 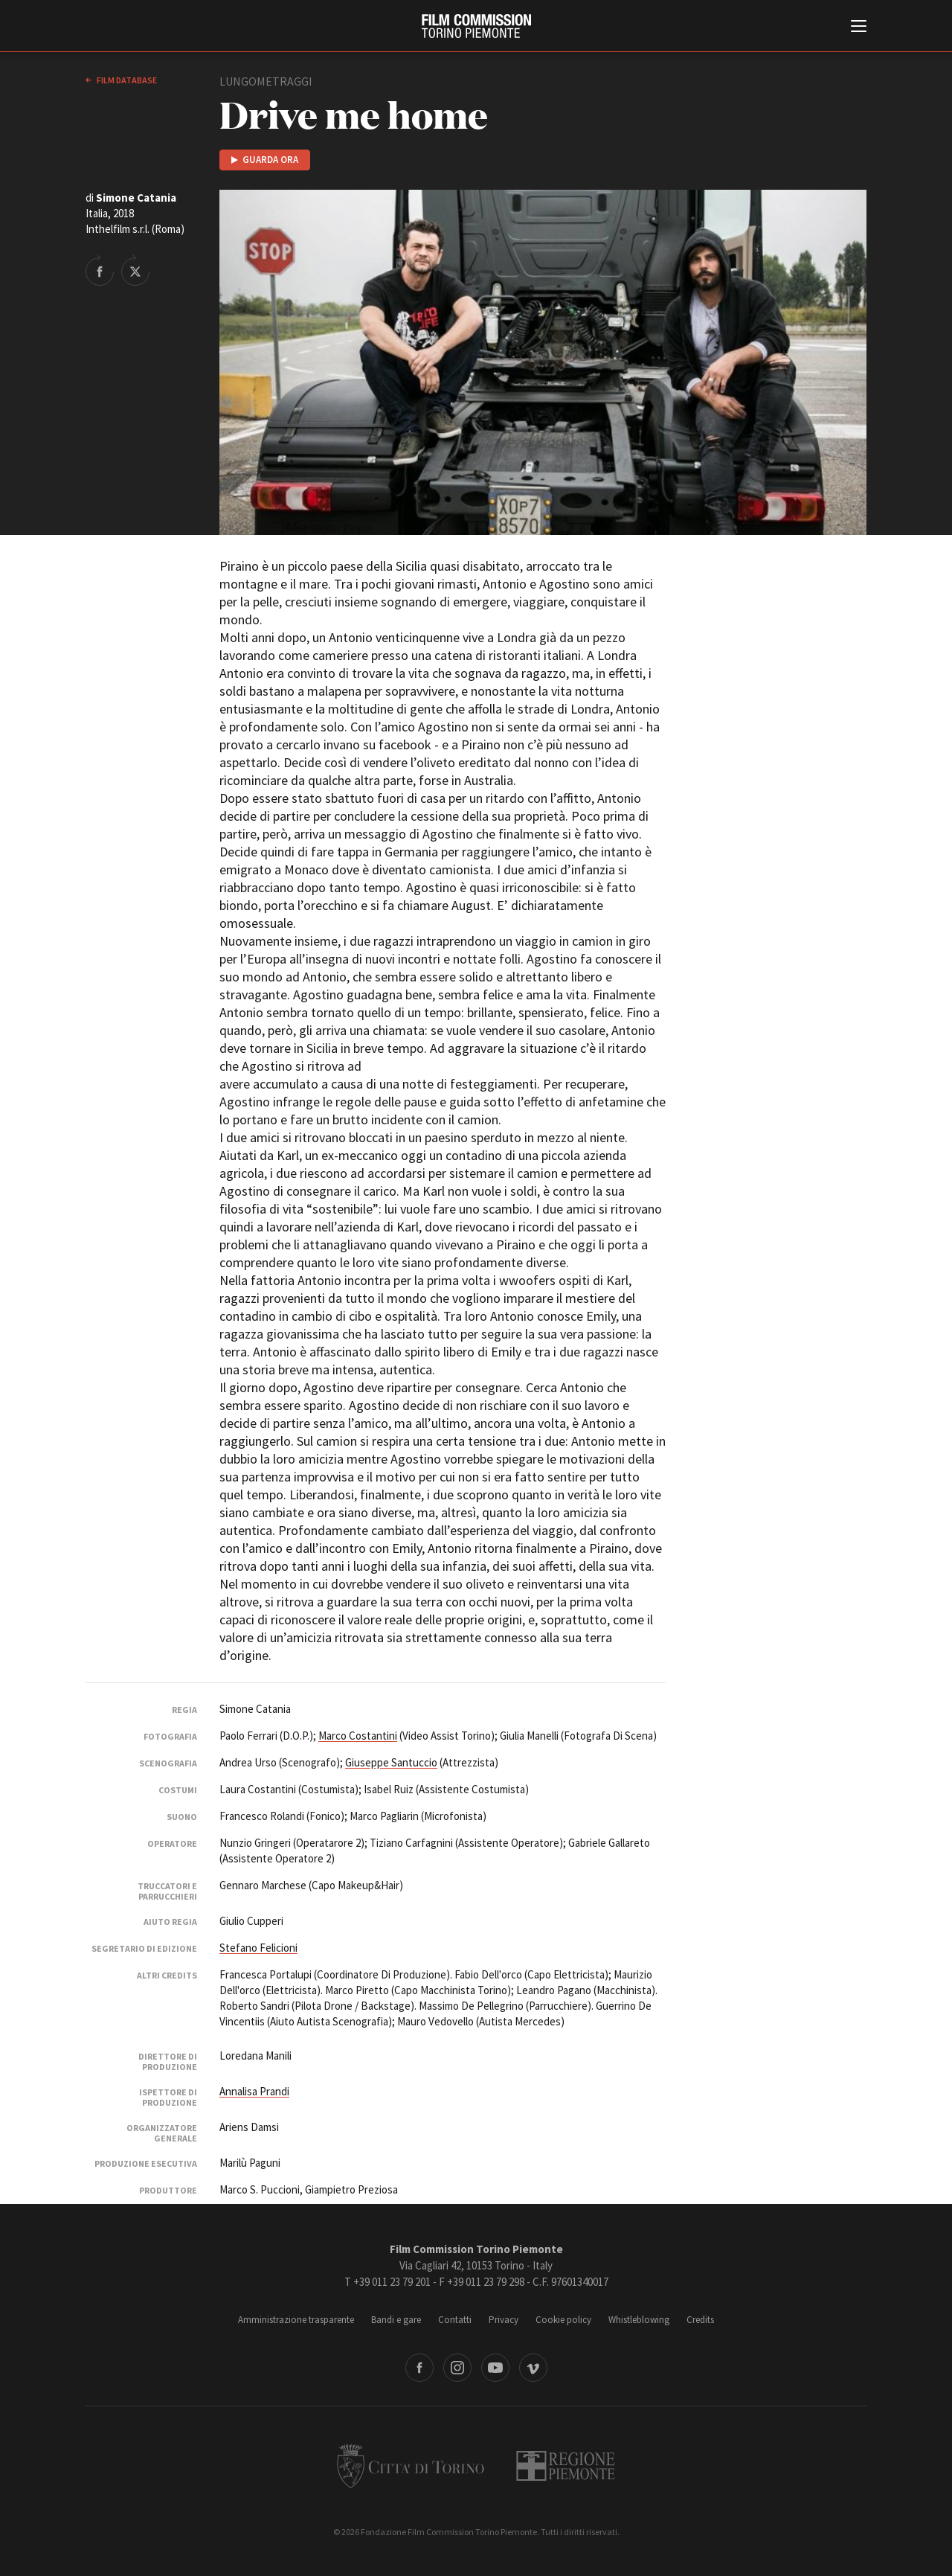 What do you see at coordinates (258, 1948) in the screenshot?
I see `Stefano Felicioni` at bounding box center [258, 1948].